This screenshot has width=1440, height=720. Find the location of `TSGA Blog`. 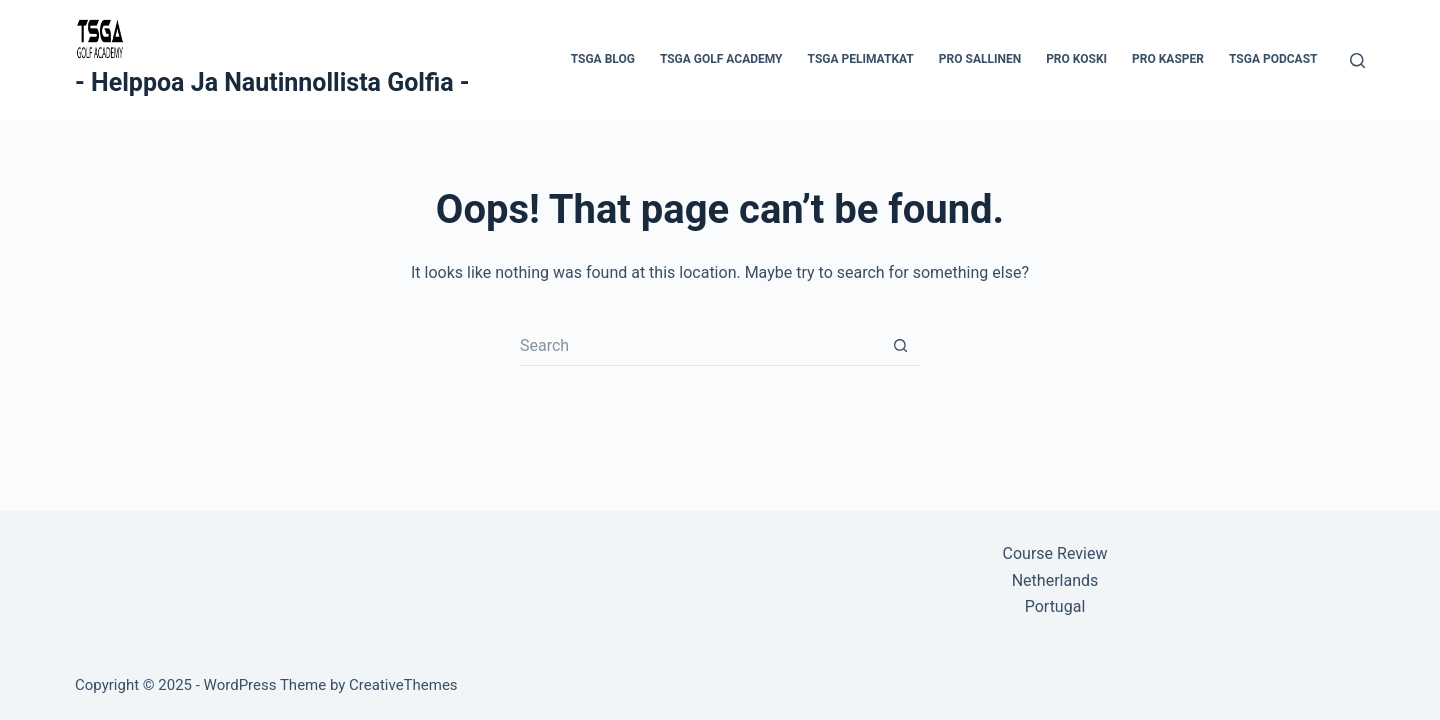

TSGA Blog is located at coordinates (603, 59).